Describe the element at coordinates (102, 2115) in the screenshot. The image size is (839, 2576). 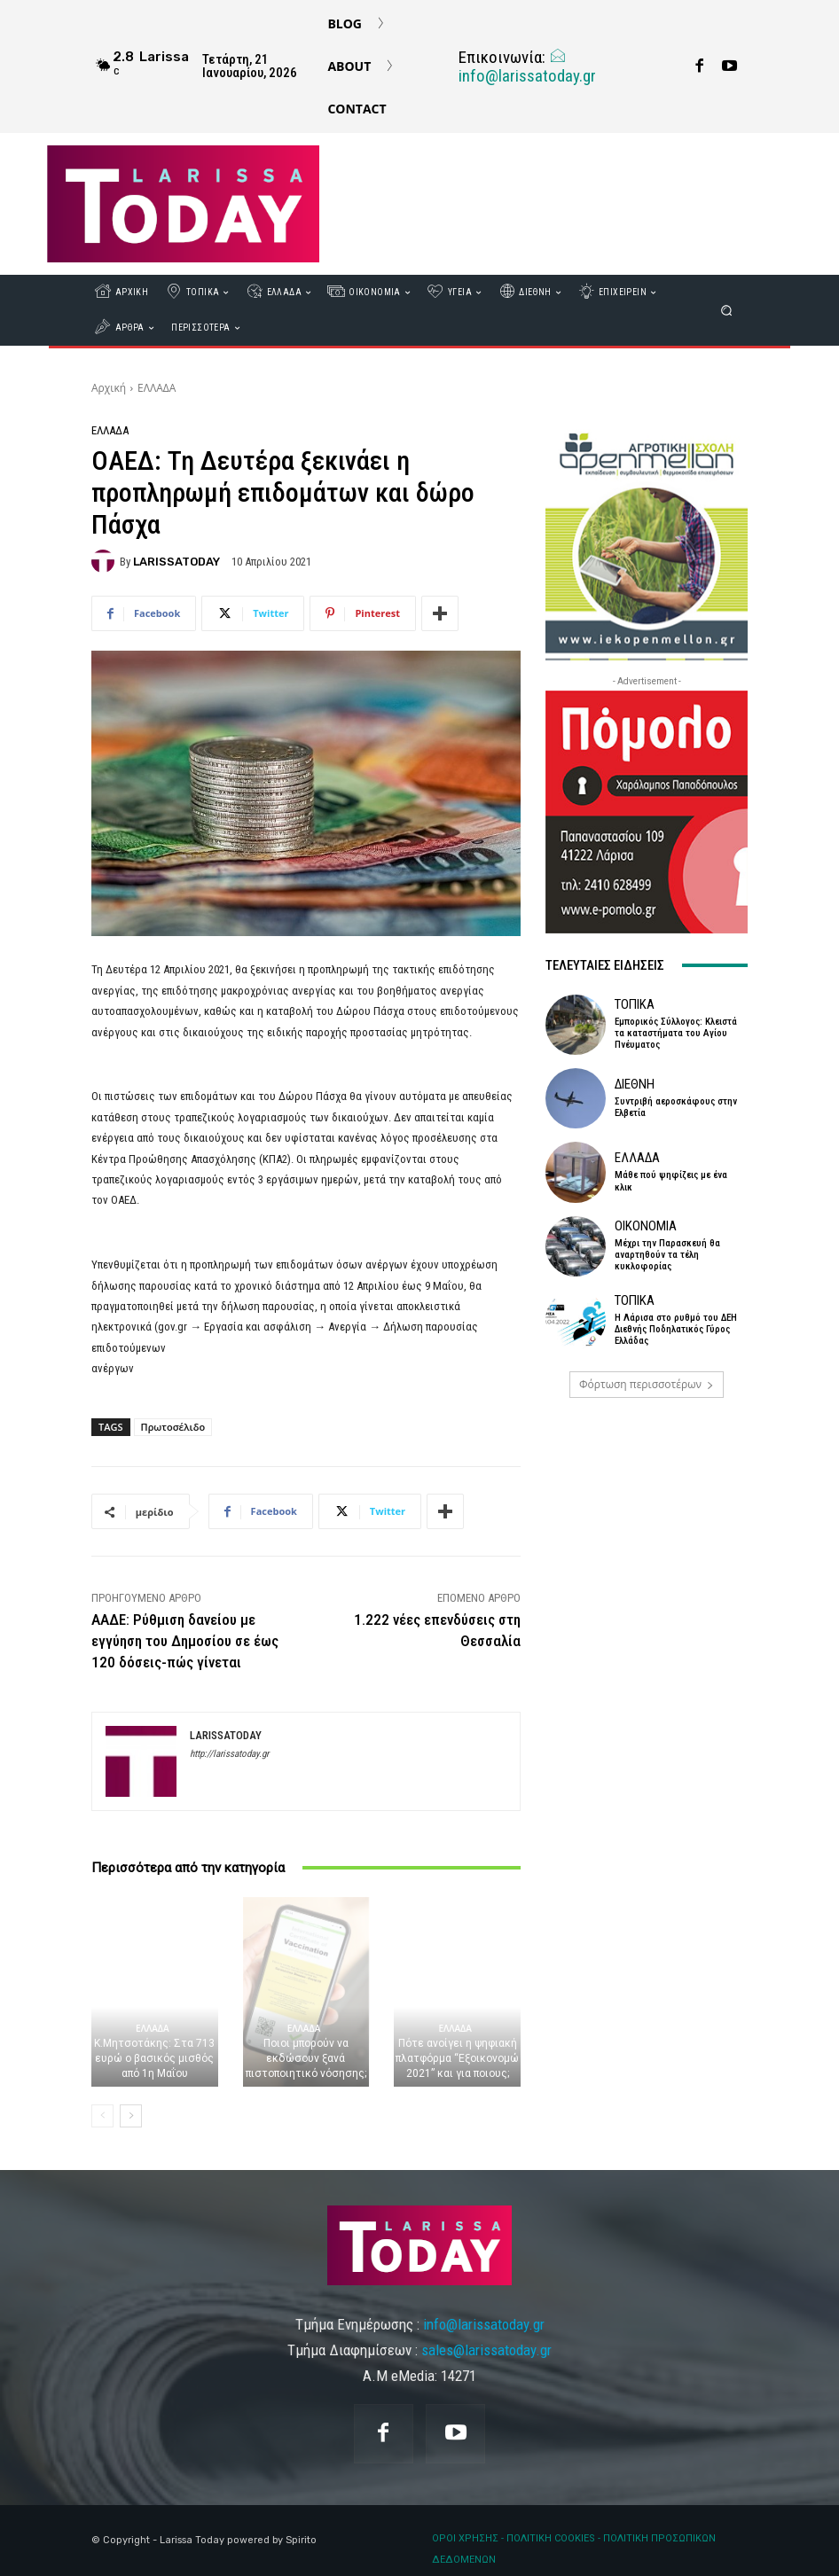
I see `[prev-page]` at that location.